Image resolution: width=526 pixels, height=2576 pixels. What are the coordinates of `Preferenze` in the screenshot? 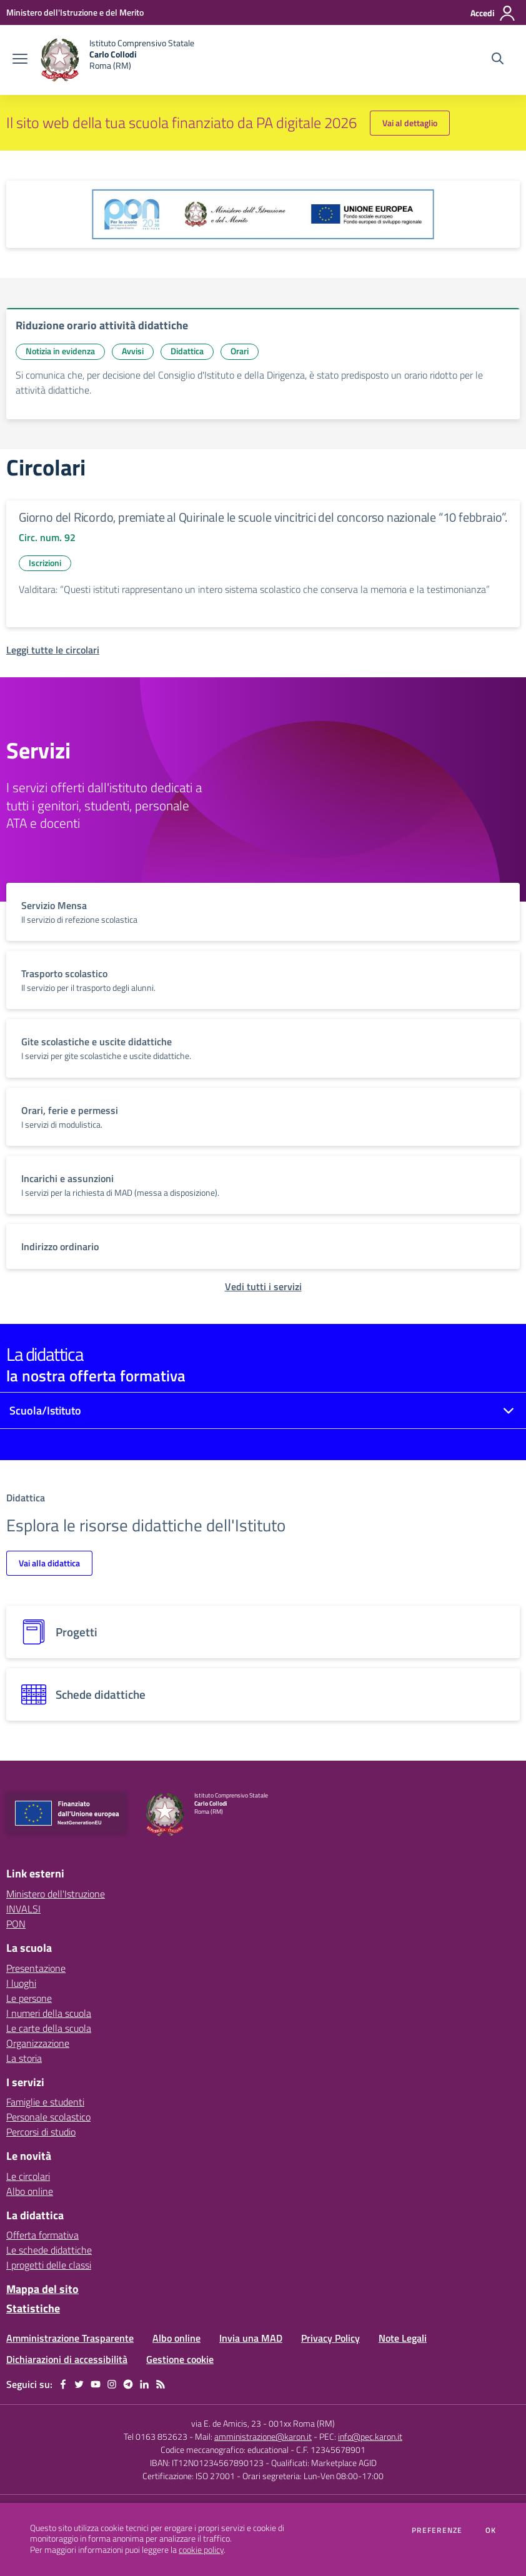 It's located at (437, 2530).